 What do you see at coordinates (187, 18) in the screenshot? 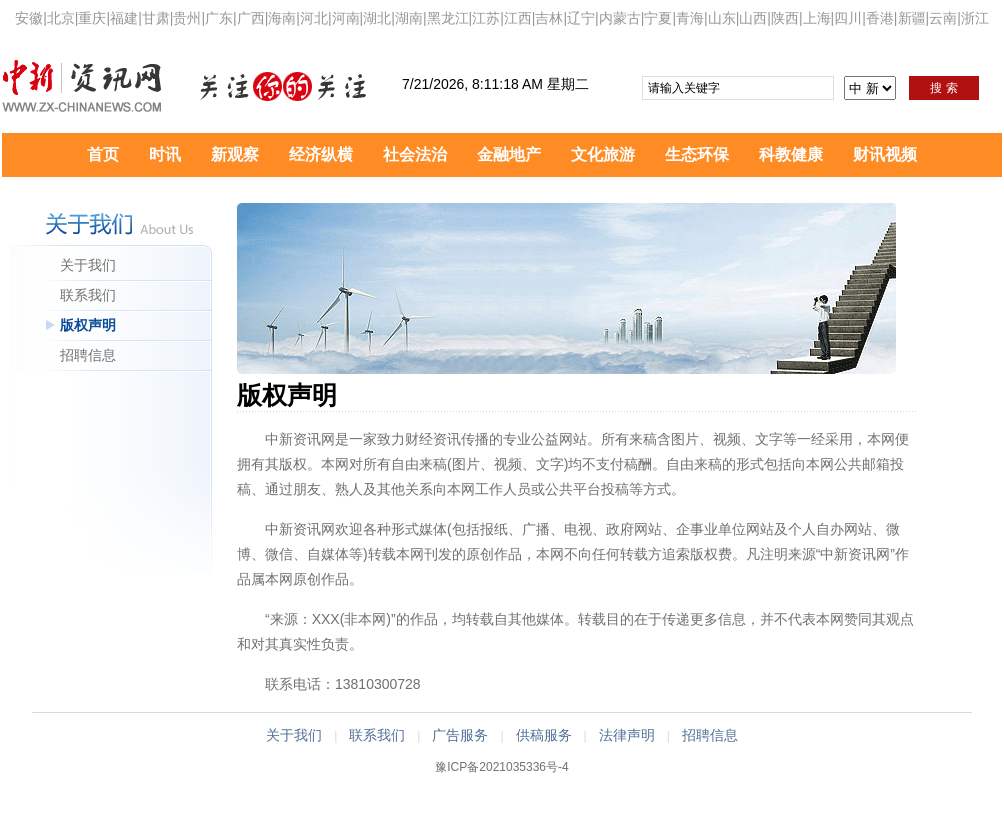
I see `贵州` at bounding box center [187, 18].